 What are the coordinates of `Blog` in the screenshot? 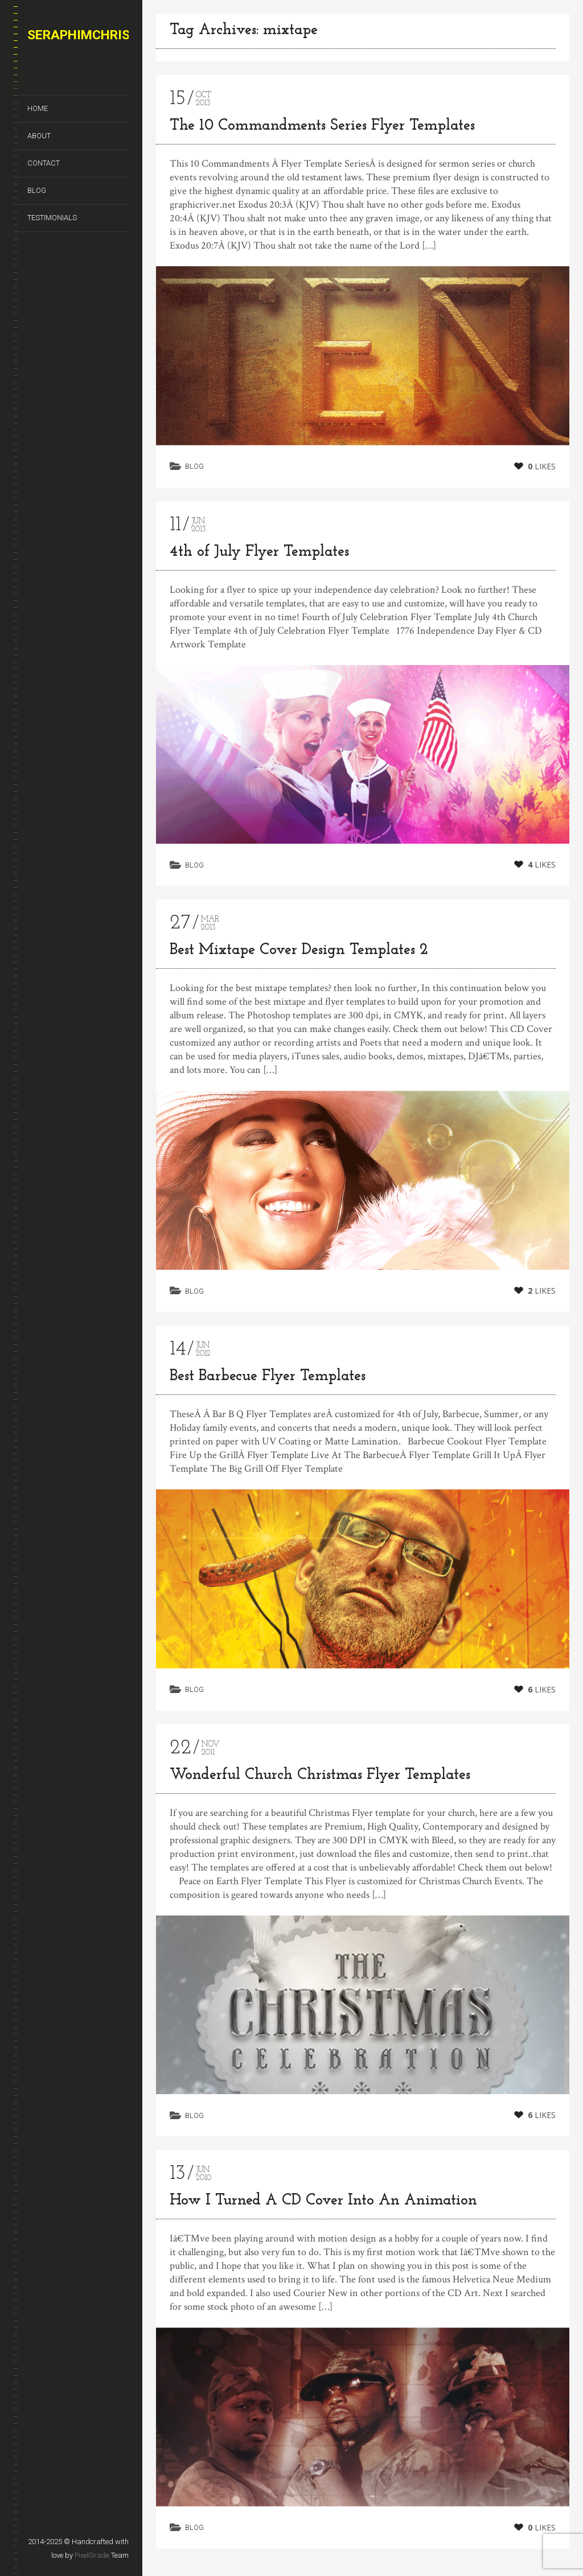 It's located at (36, 190).